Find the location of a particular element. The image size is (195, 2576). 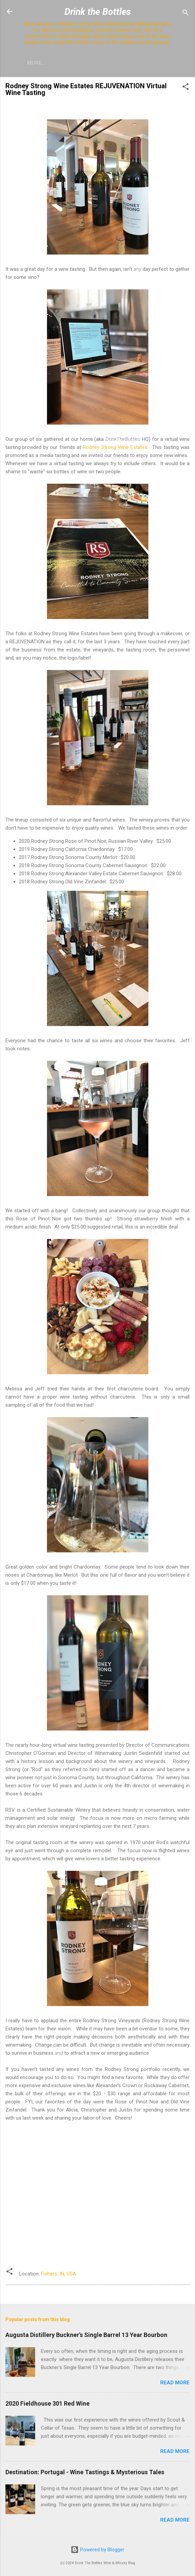

Fishers, IN, USA is located at coordinates (58, 2274).